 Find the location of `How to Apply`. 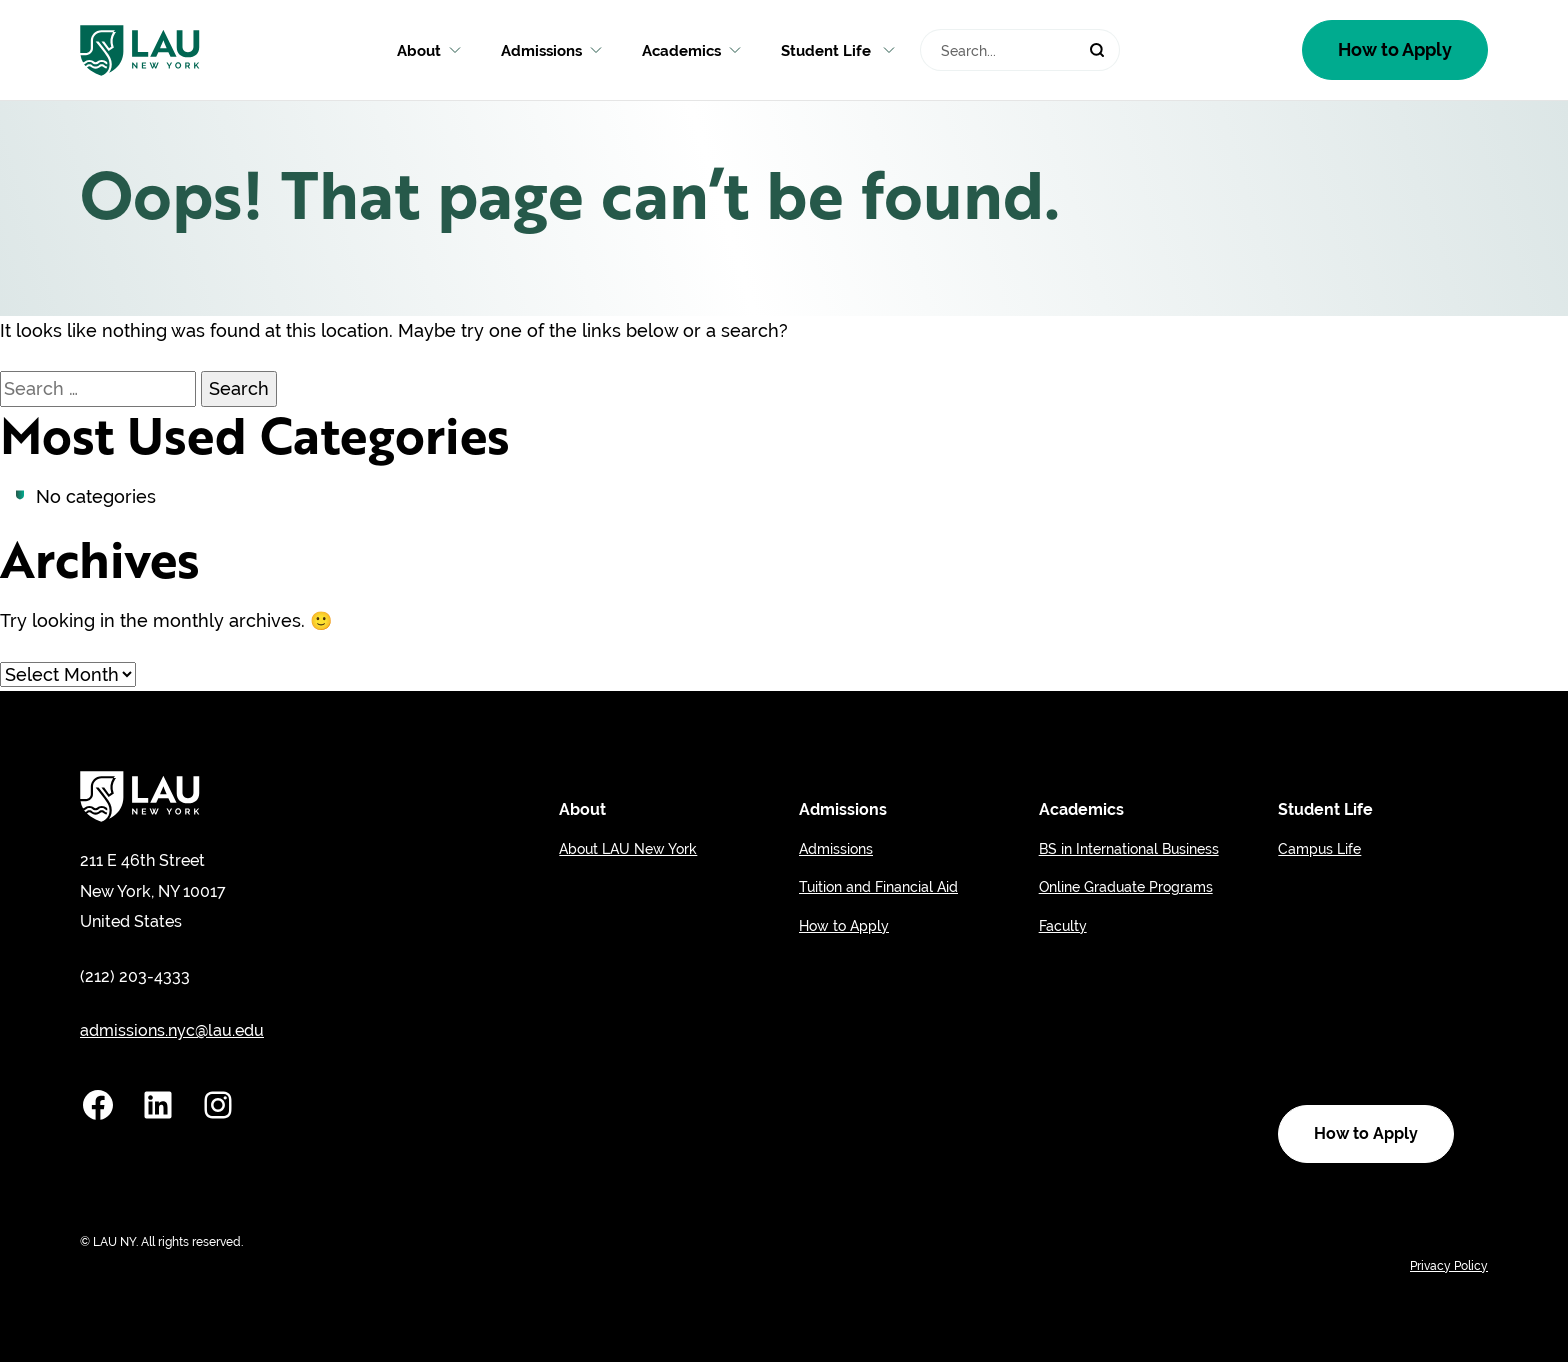

How to Apply is located at coordinates (1395, 49).